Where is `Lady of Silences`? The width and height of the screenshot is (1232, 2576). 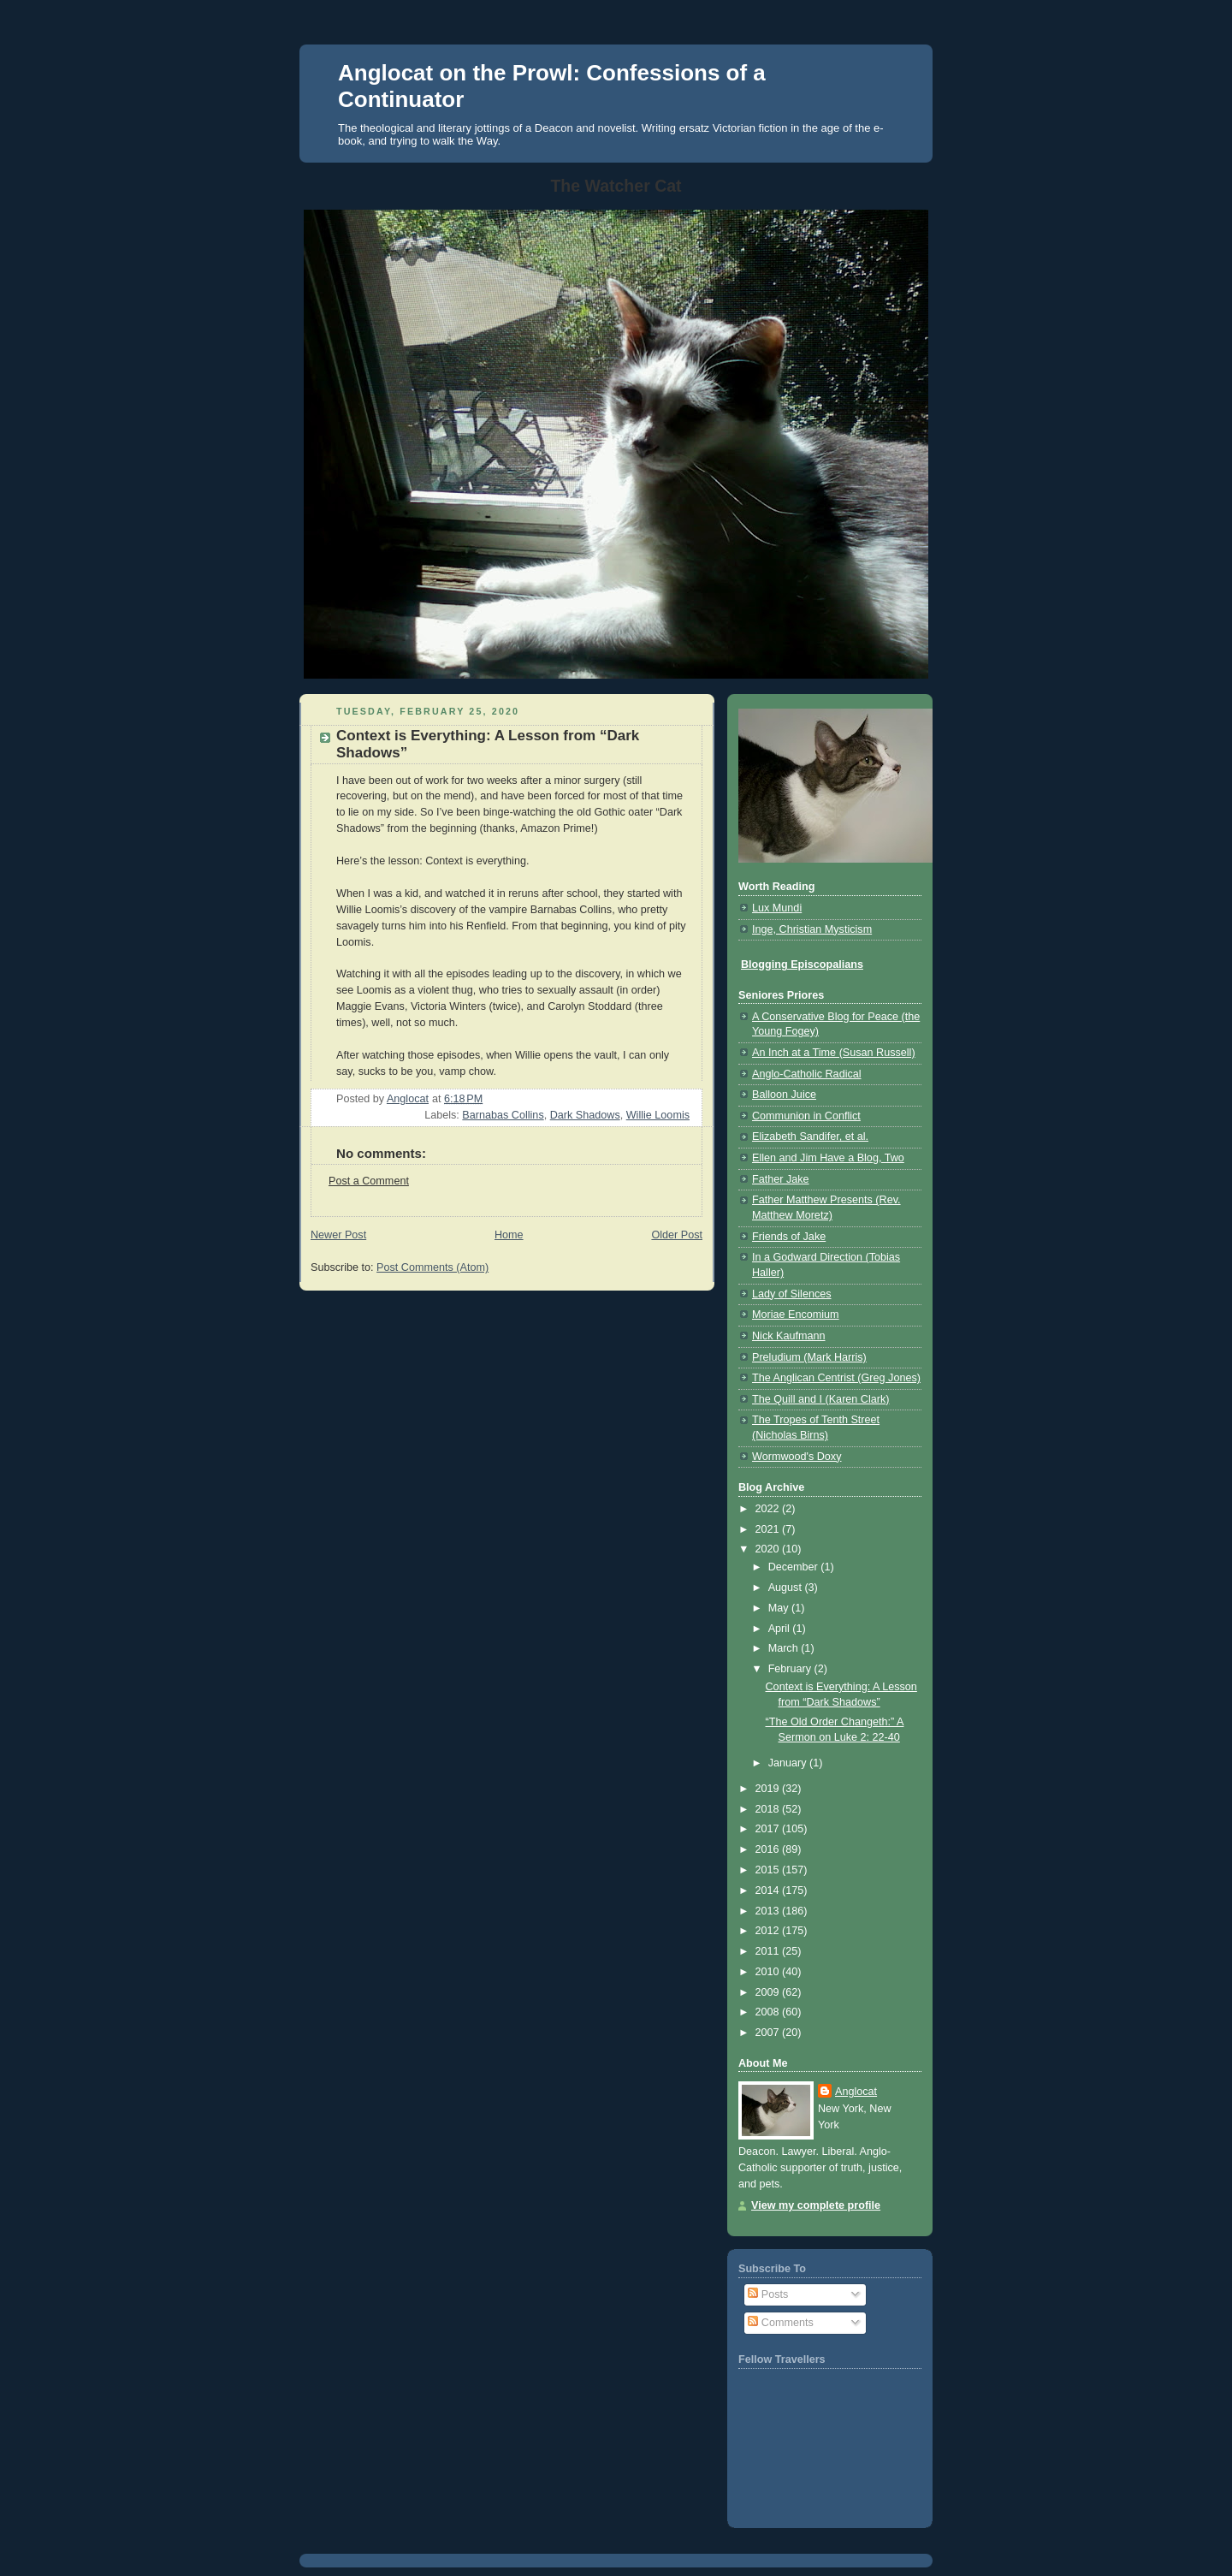 Lady of Silences is located at coordinates (792, 1294).